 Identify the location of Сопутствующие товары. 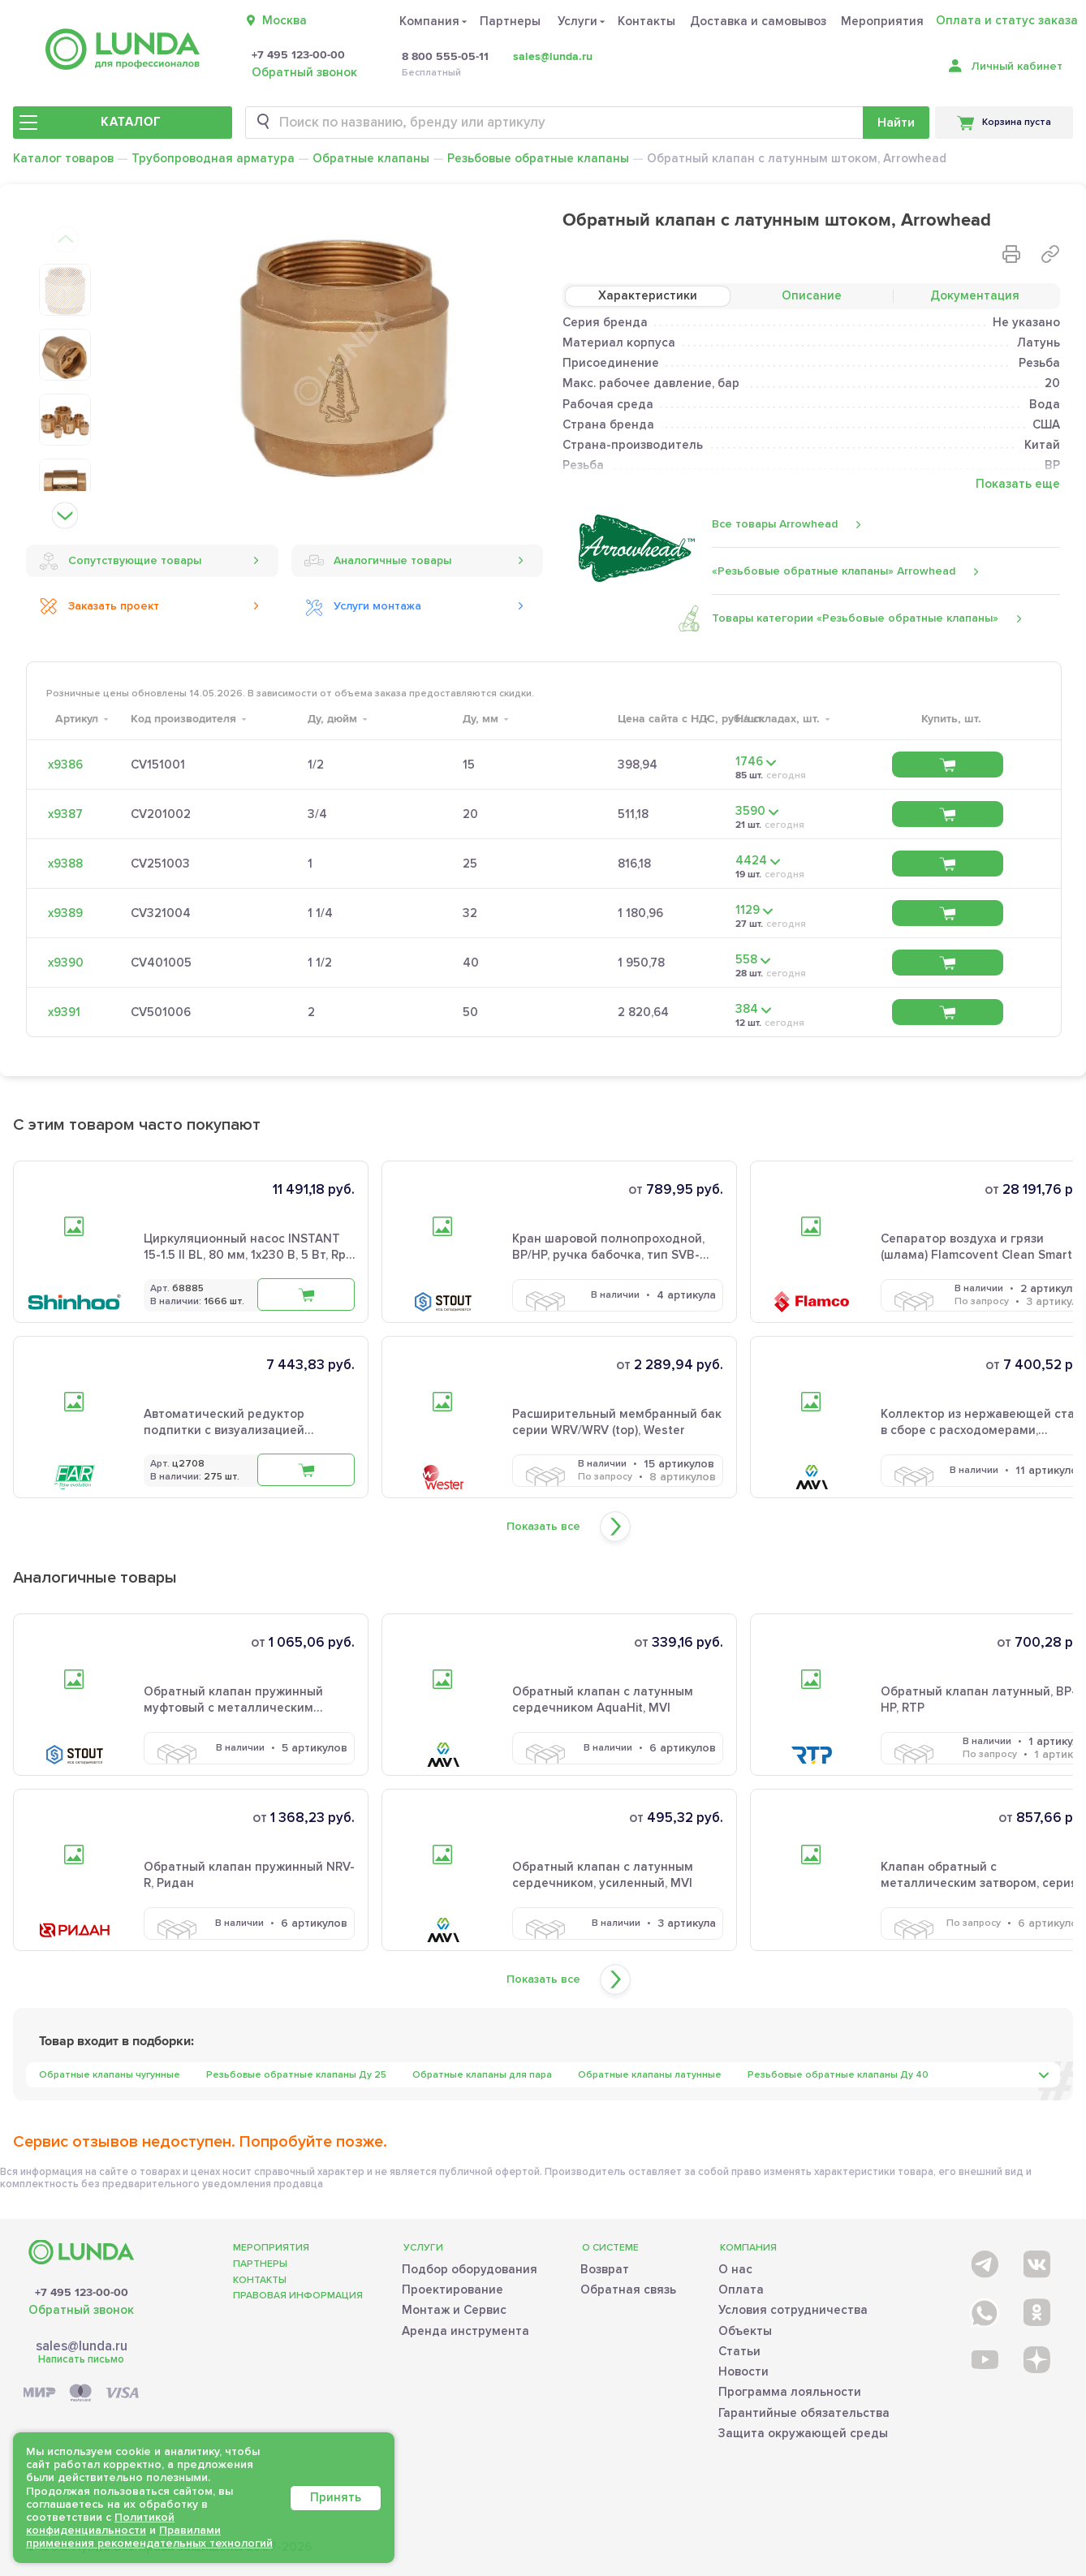
(120, 561).